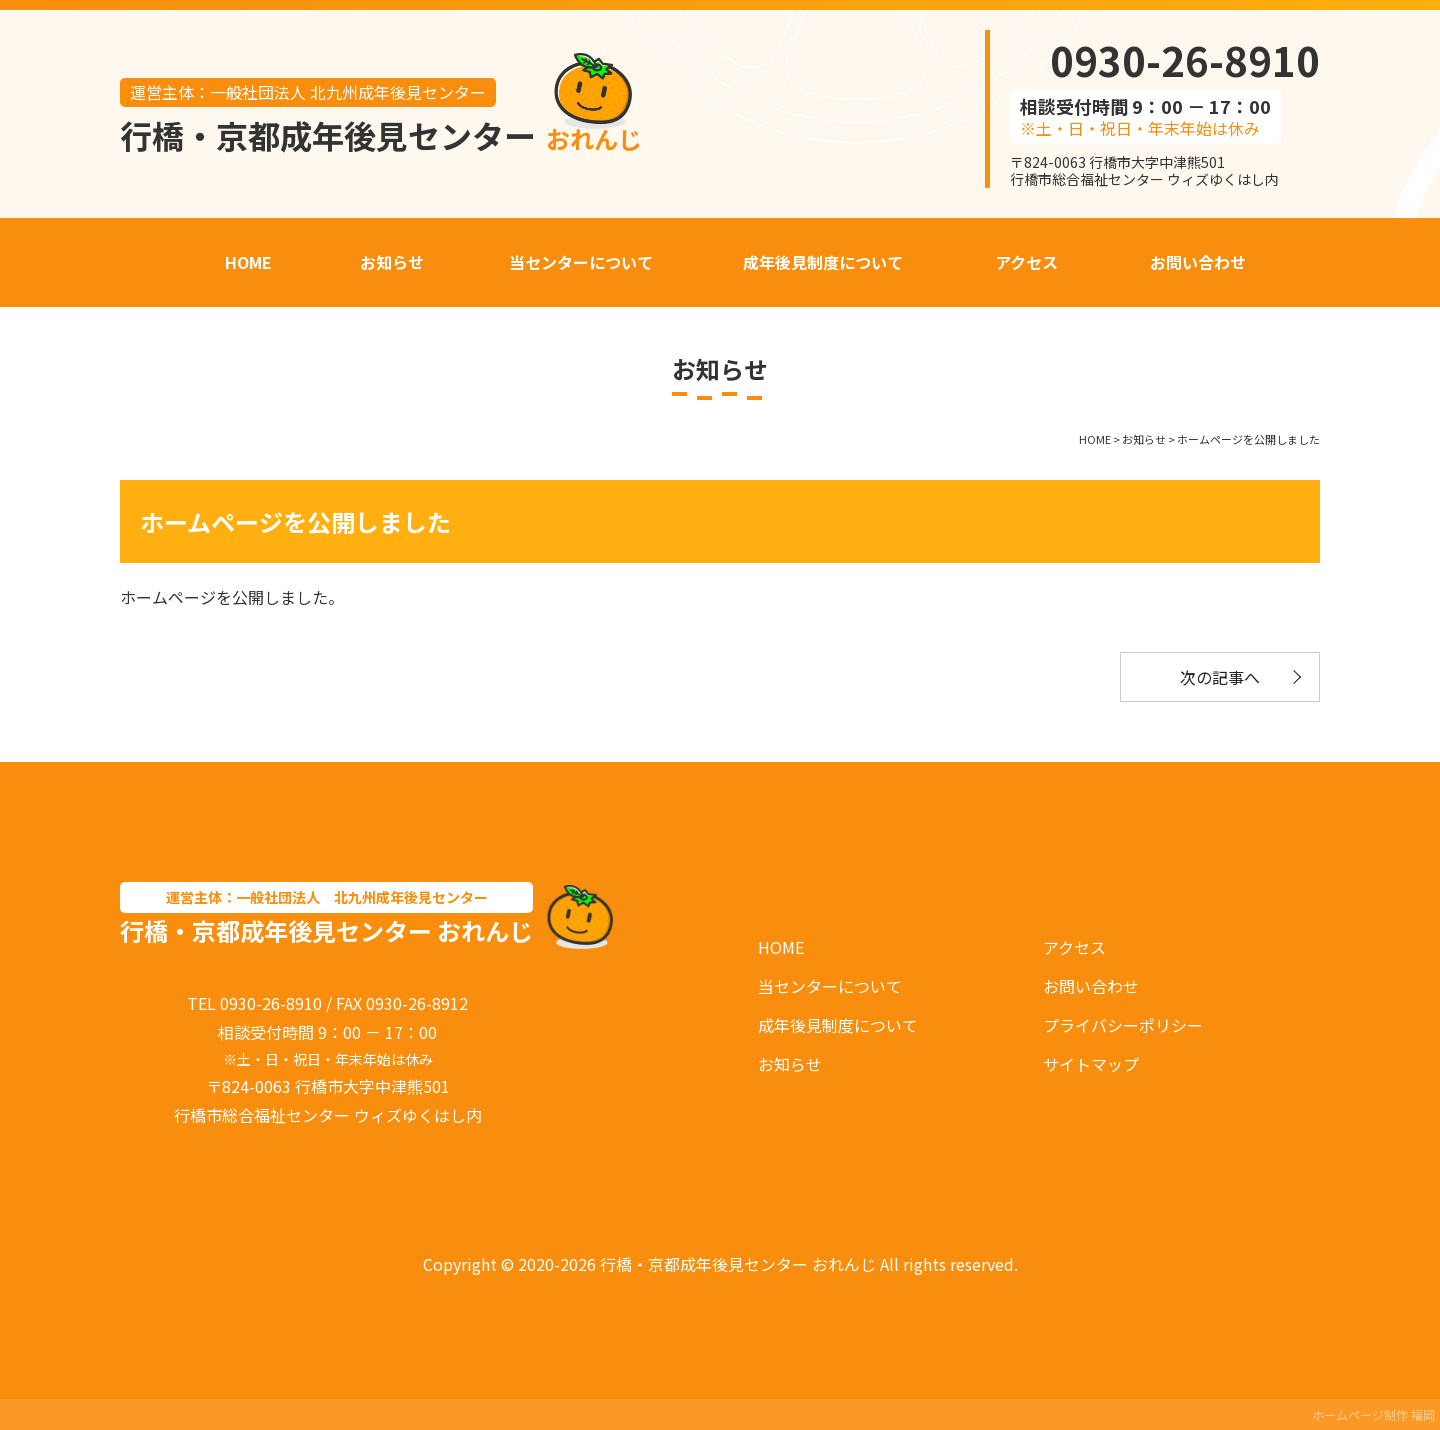 The image size is (1440, 1430). Describe the element at coordinates (1220, 677) in the screenshot. I see `次の記事へ` at that location.